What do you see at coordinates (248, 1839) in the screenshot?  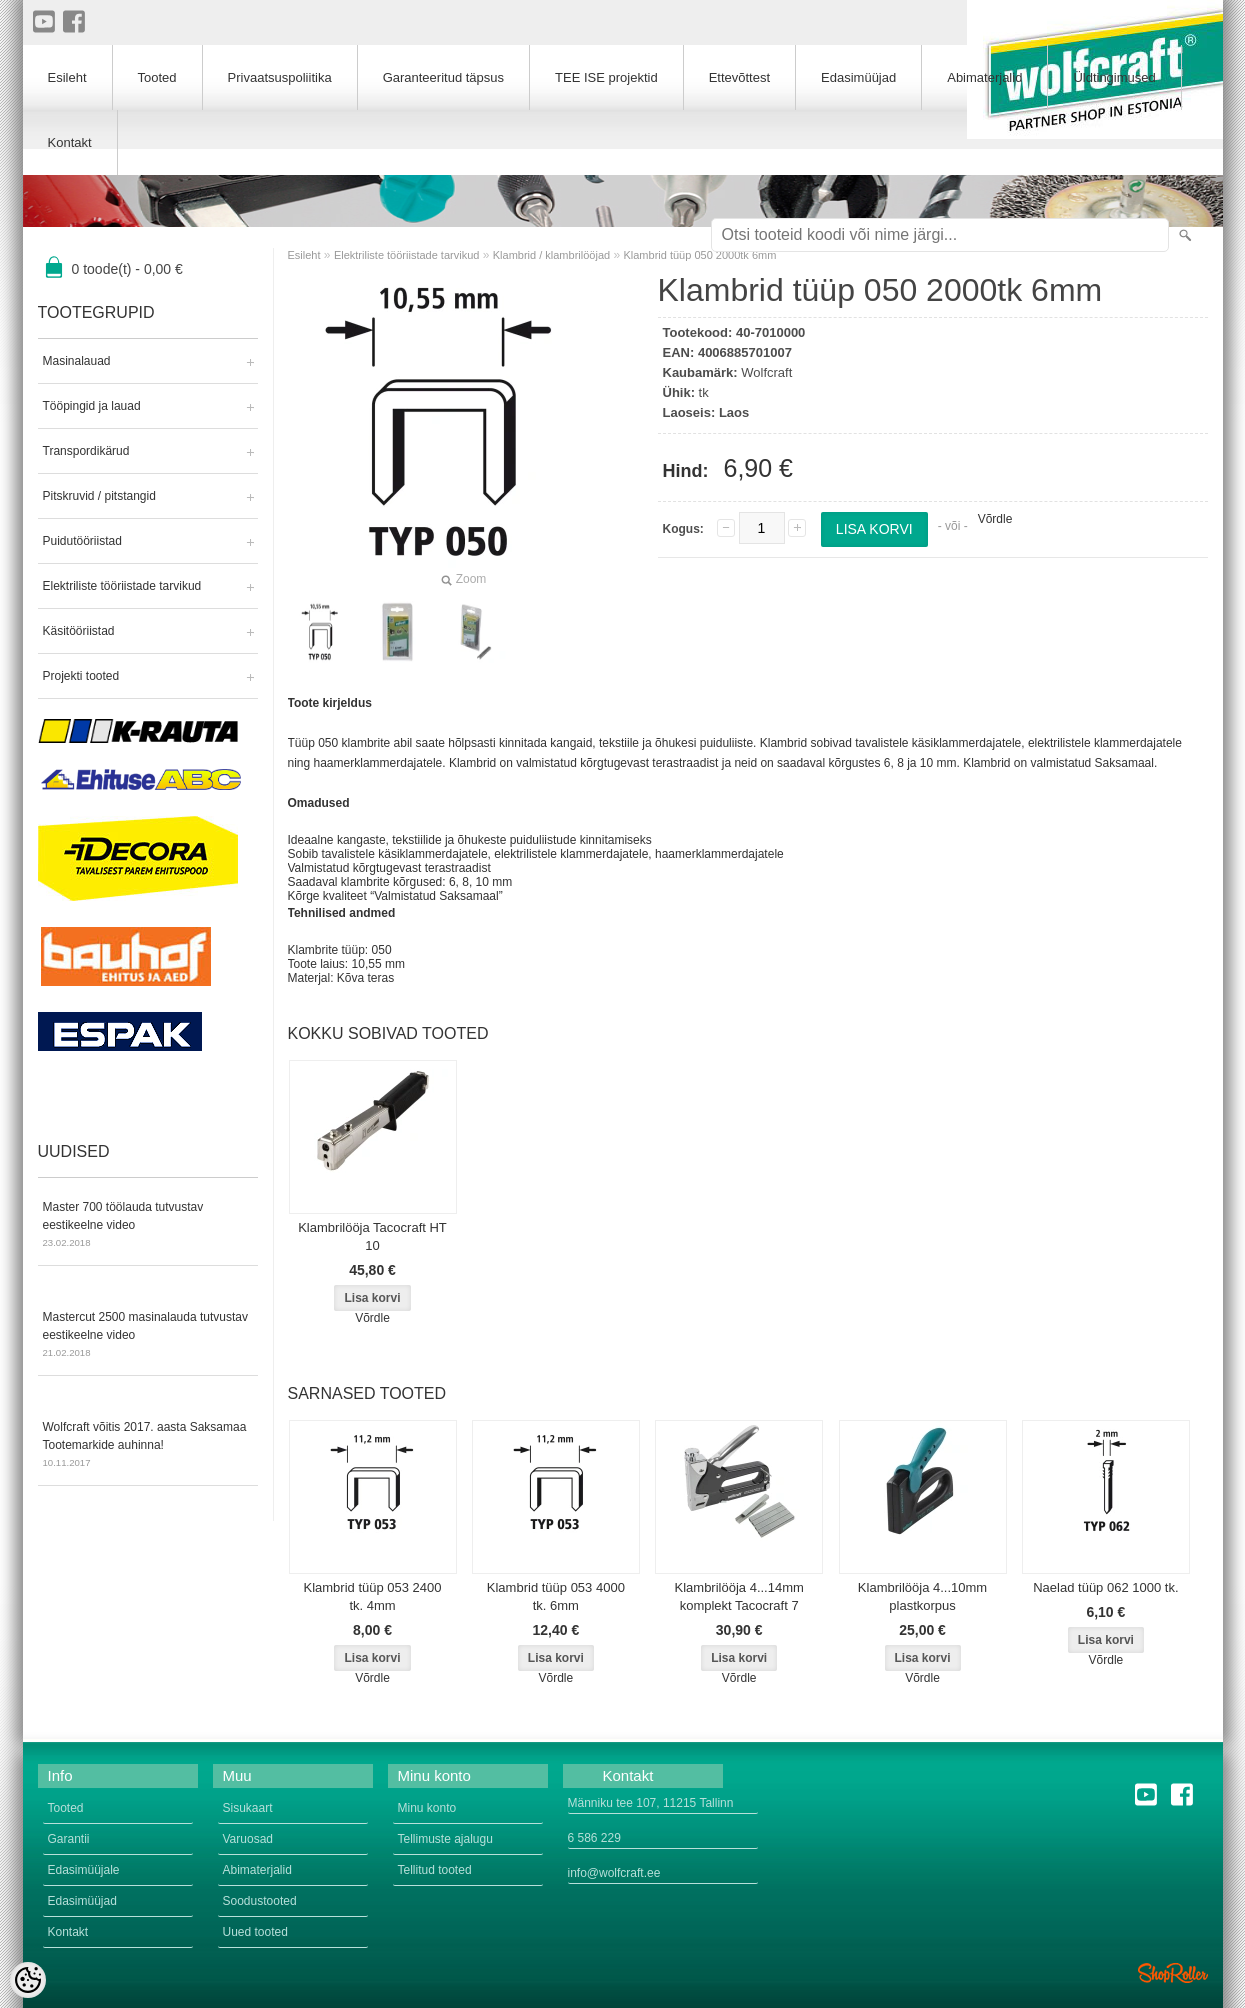 I see `Varuosad` at bounding box center [248, 1839].